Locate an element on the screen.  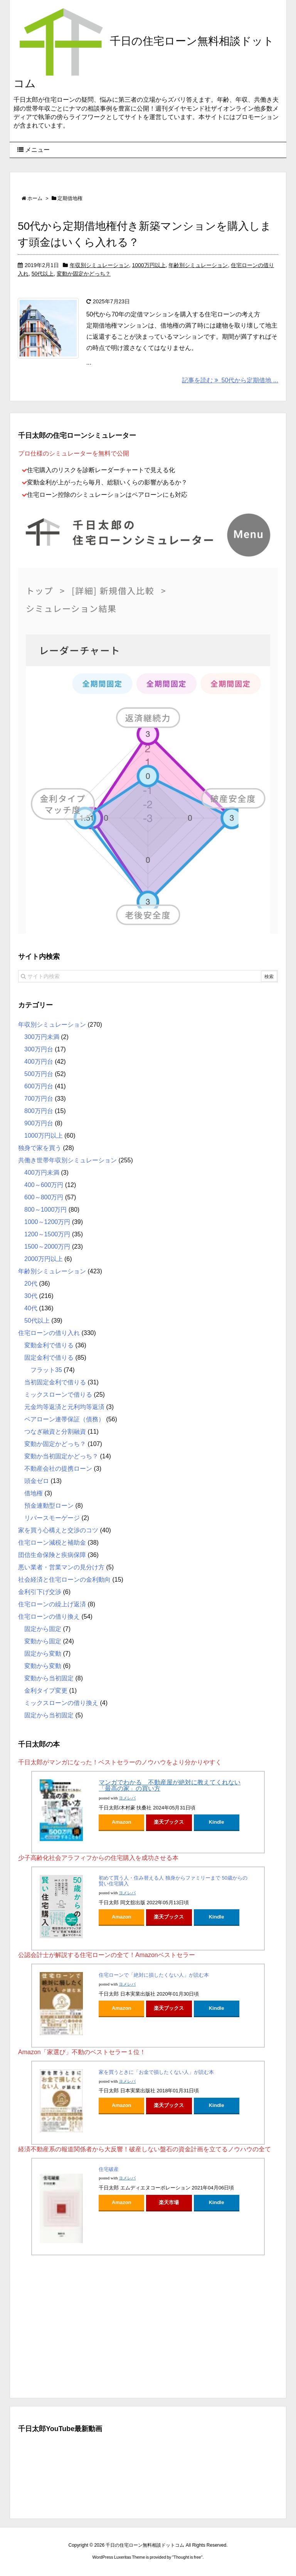
400万円未満 is located at coordinates (41, 1172).